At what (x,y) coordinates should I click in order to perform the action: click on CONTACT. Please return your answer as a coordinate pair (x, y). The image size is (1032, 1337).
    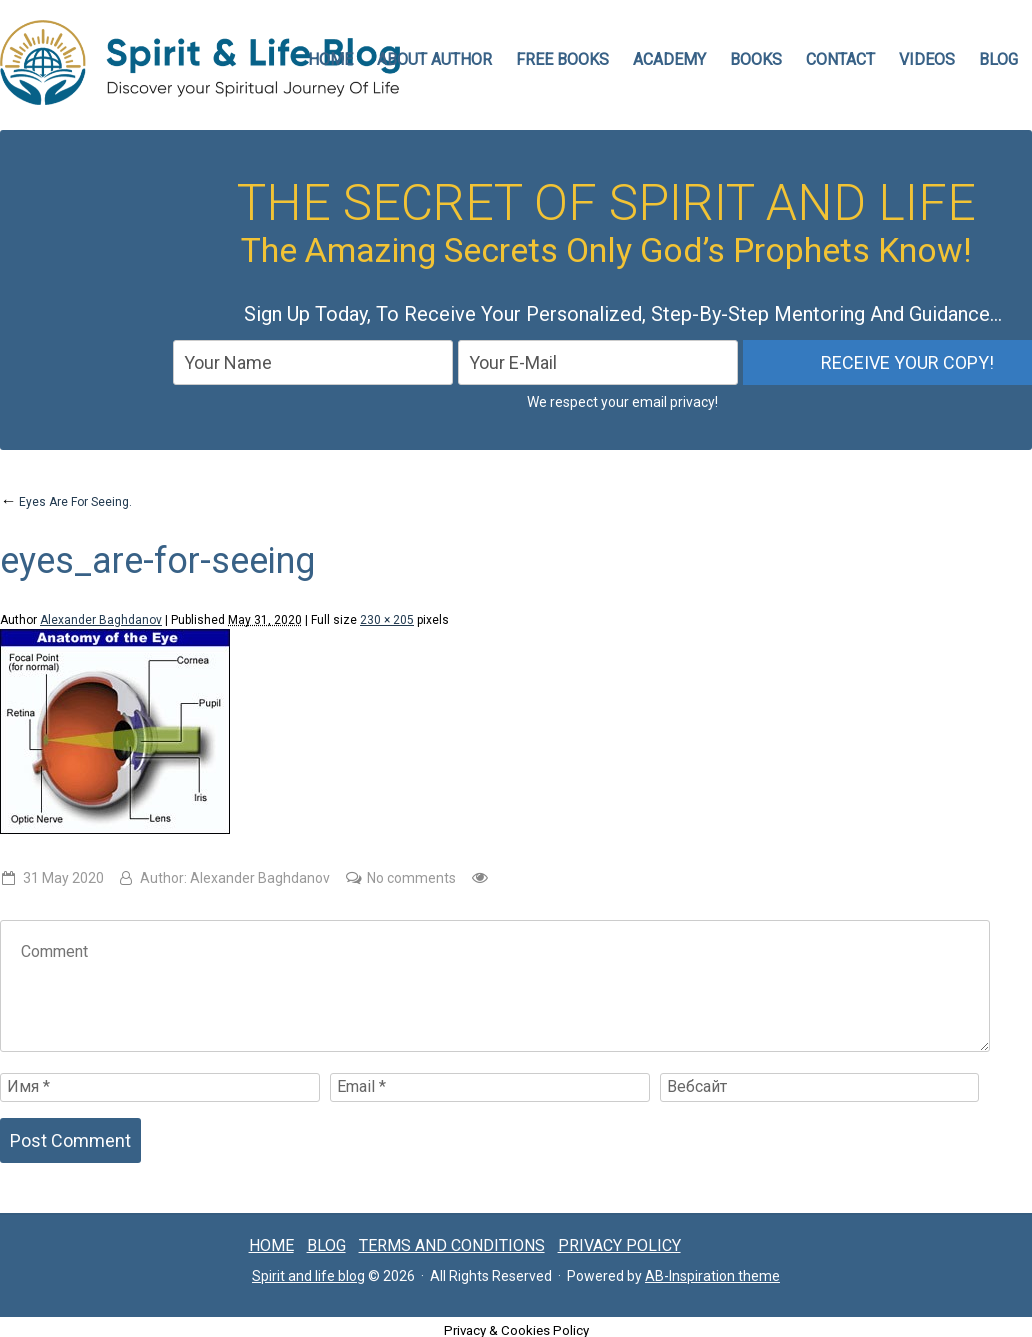
    Looking at the image, I should click on (840, 59).